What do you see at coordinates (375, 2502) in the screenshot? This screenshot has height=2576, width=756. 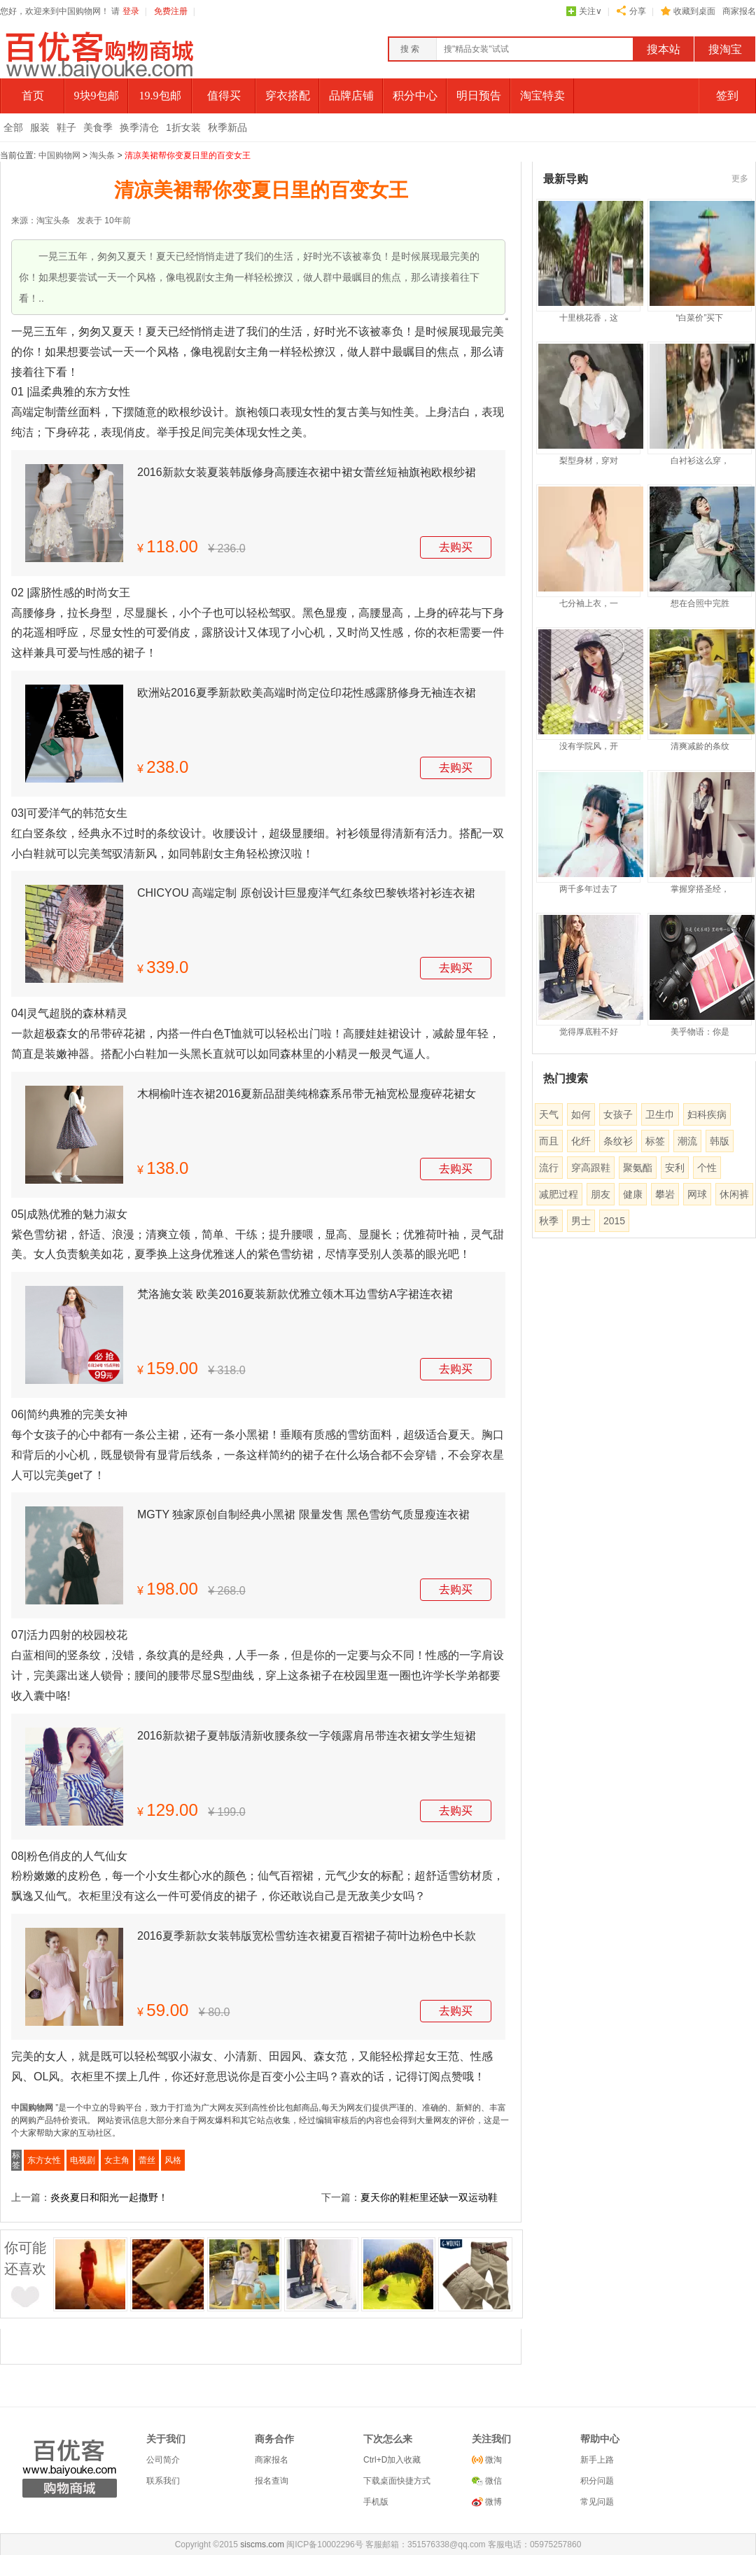 I see `手机版` at bounding box center [375, 2502].